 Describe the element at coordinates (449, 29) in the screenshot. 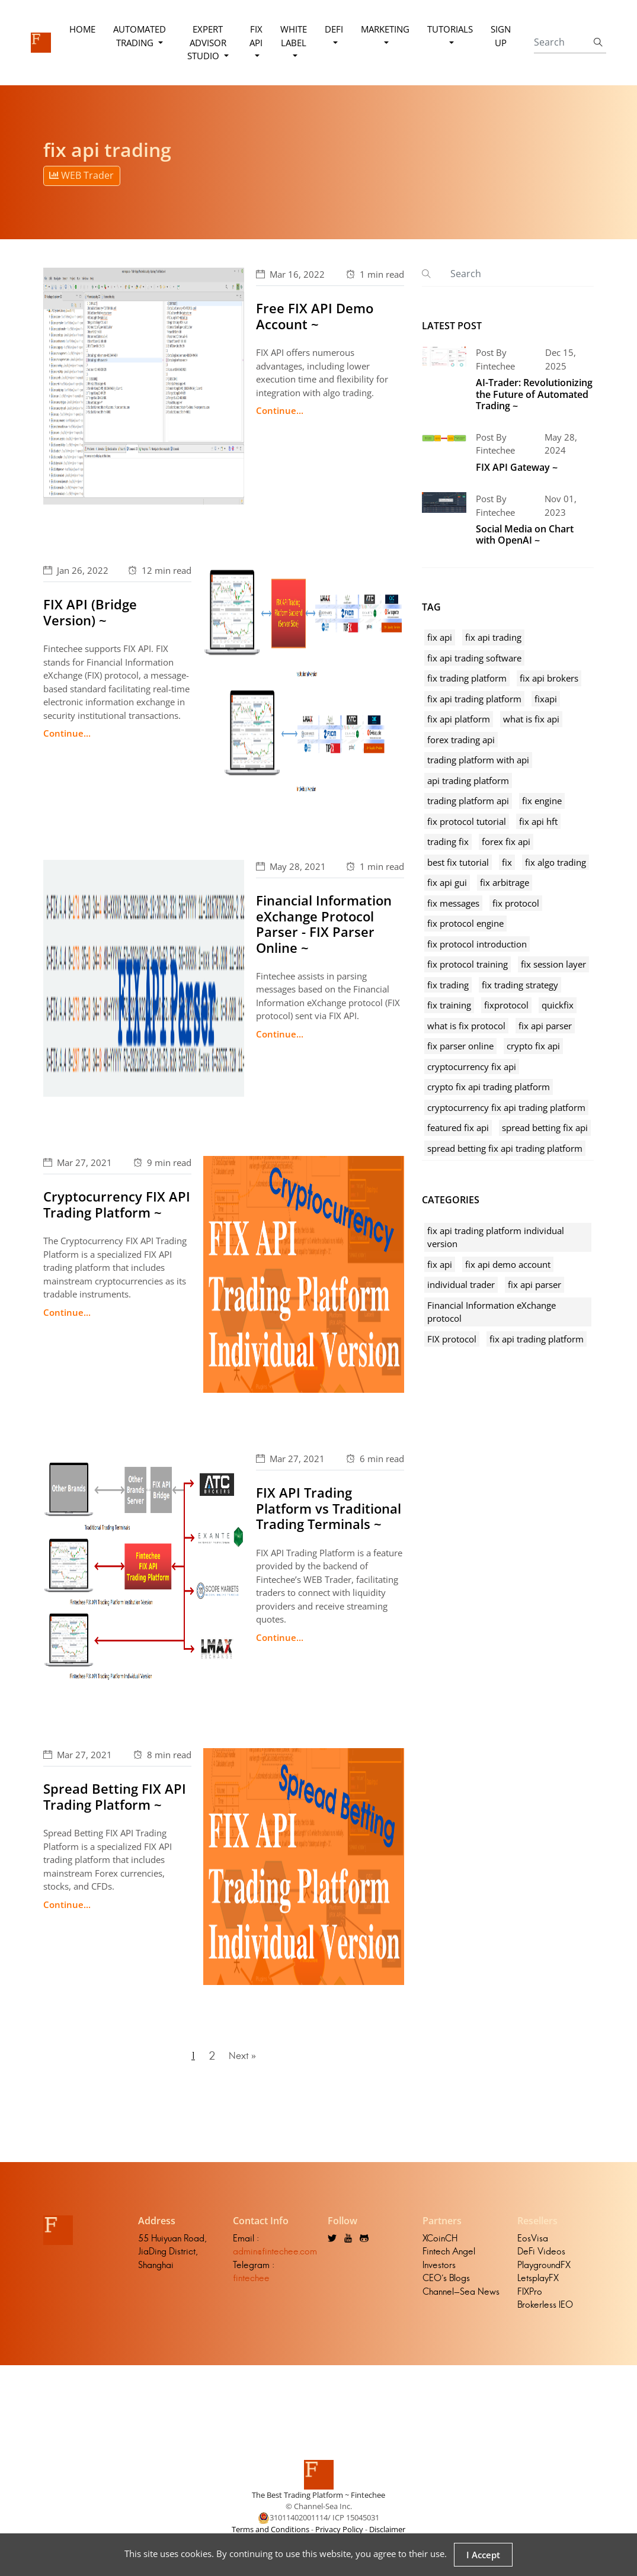

I see `Tutorials [button]` at that location.